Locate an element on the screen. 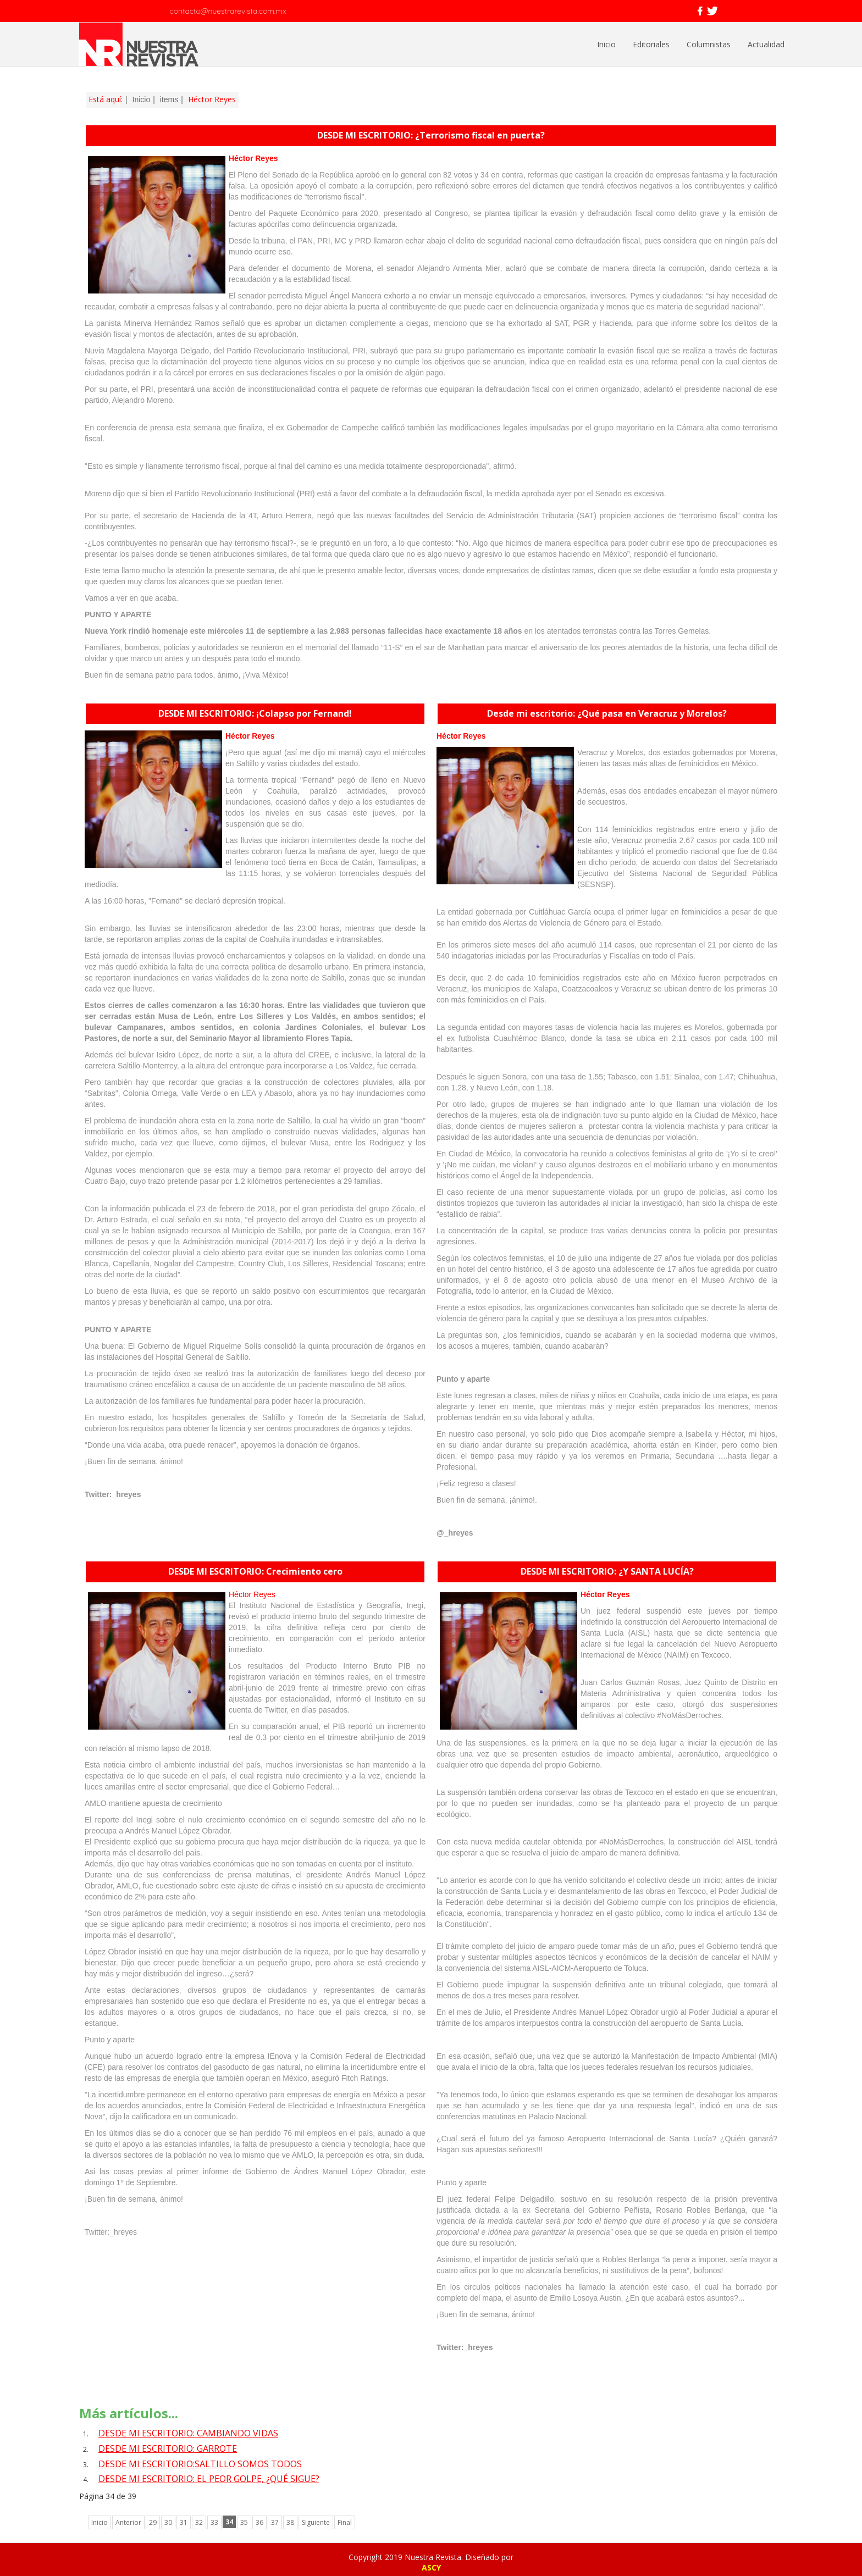 The image size is (862, 2576). DESDE MI ESCRITORIO: Crecimiento cero is located at coordinates (255, 1571).